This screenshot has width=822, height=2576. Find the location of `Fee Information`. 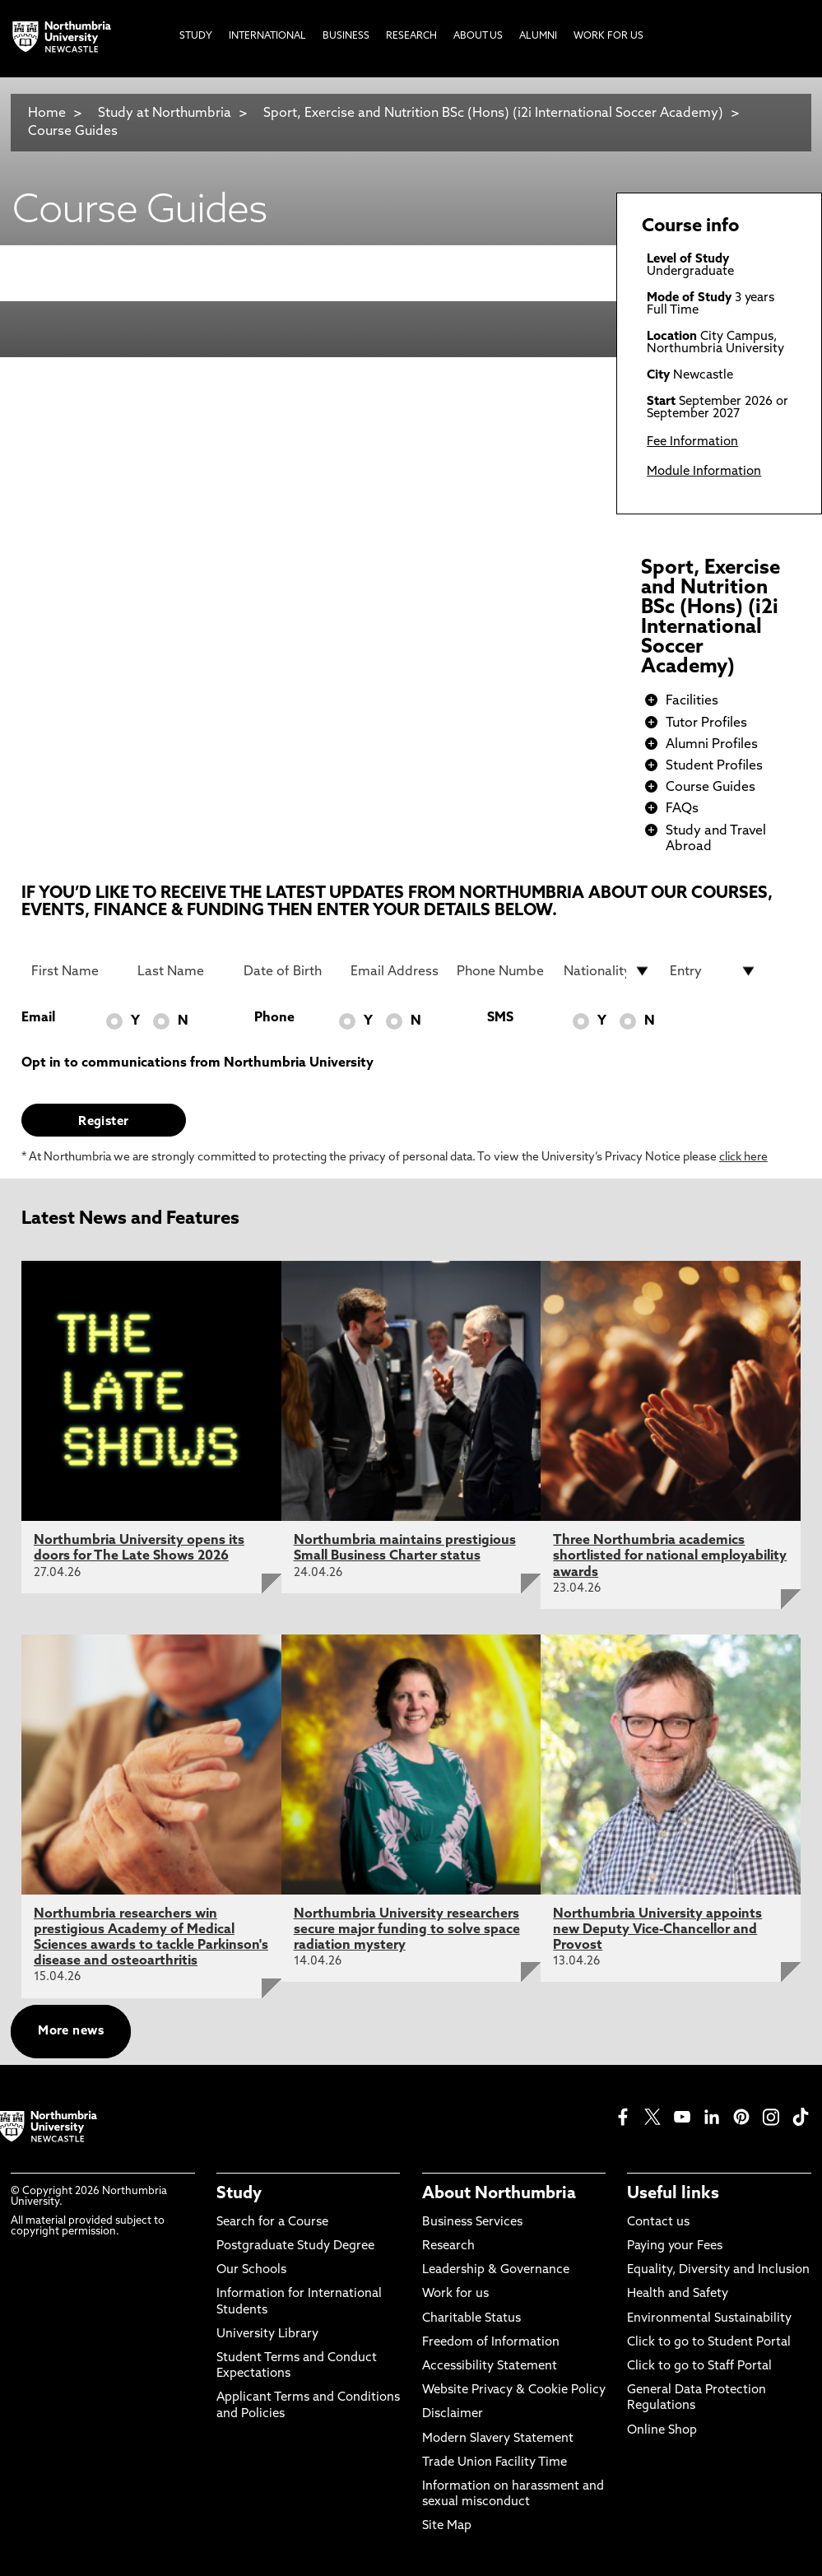

Fee Information is located at coordinates (692, 442).